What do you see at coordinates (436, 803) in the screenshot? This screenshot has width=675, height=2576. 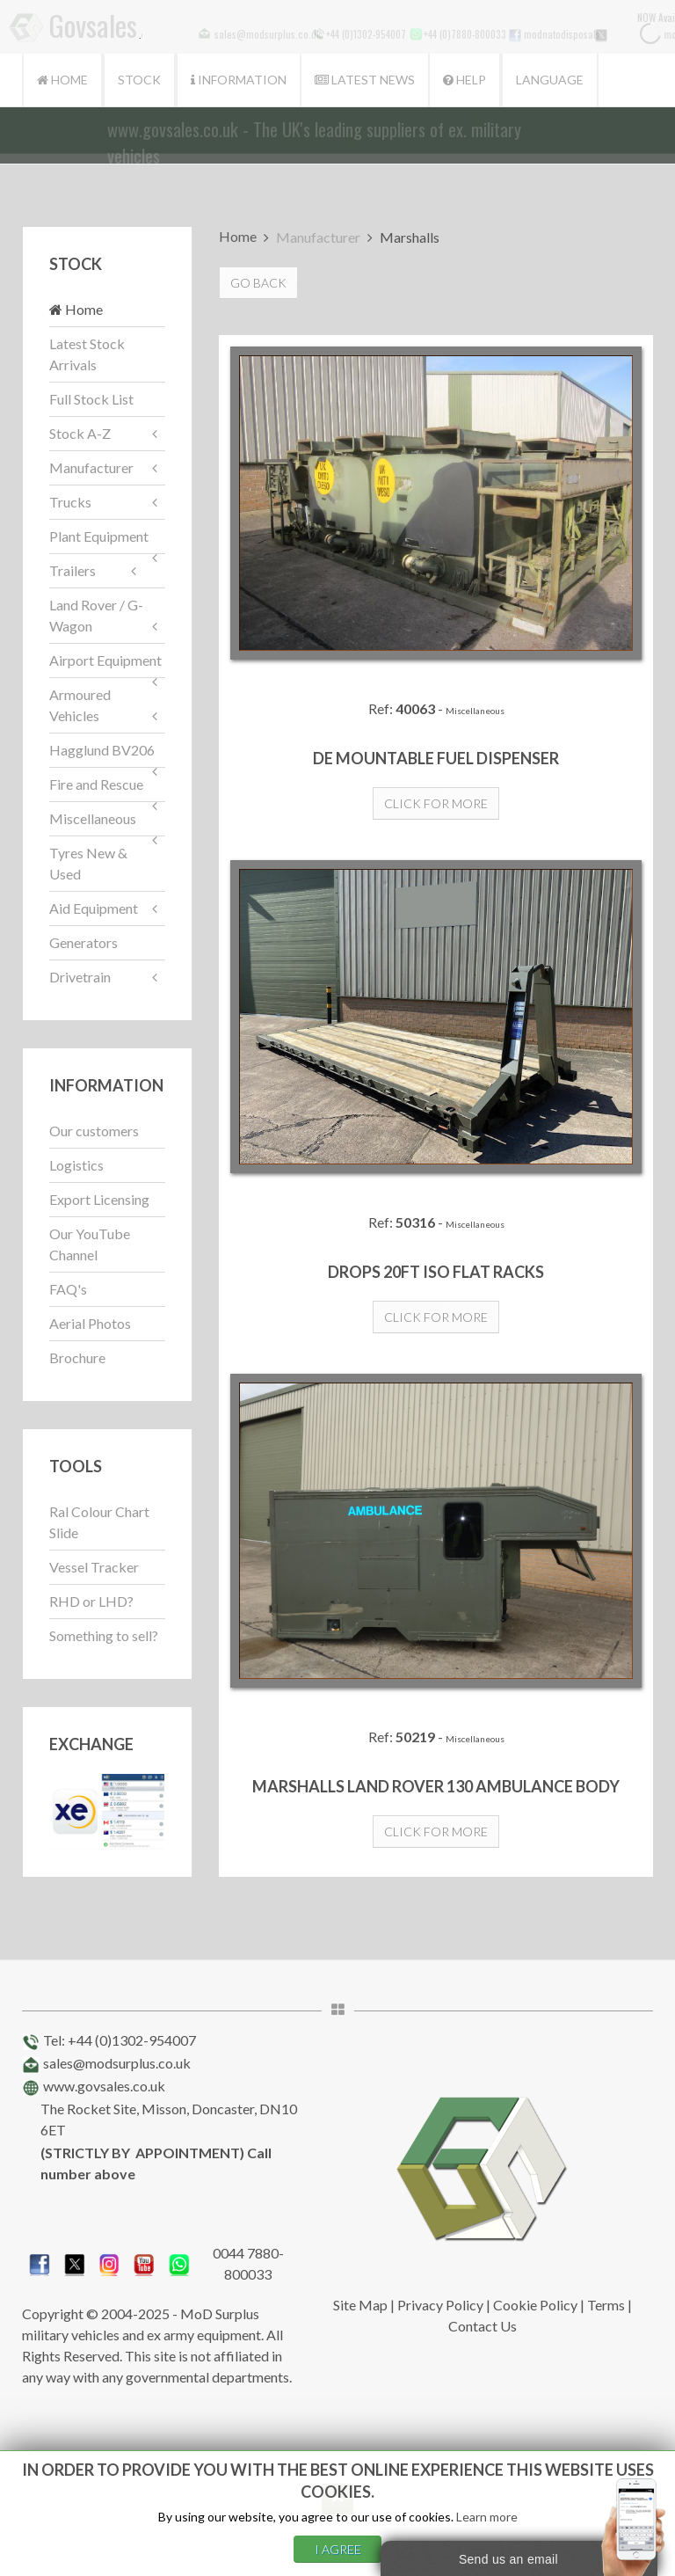 I see `Click for more` at bounding box center [436, 803].